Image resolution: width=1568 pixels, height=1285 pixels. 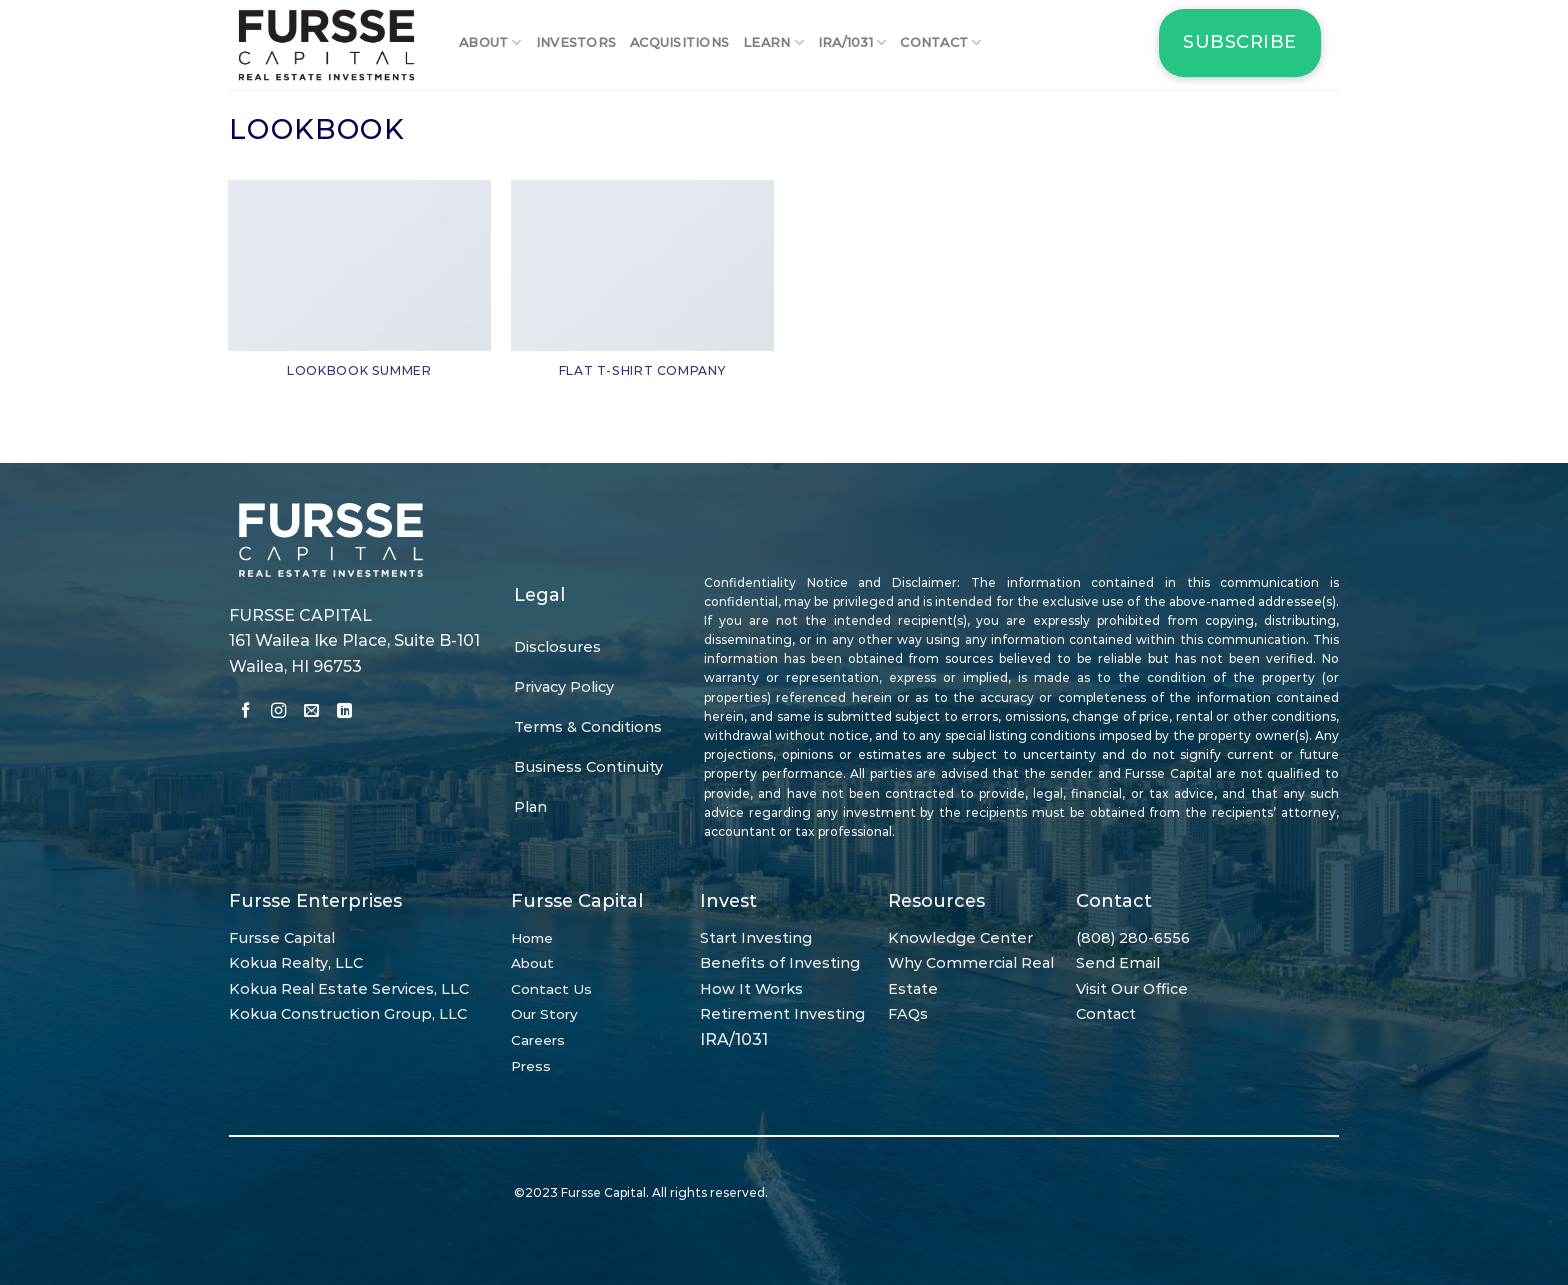 What do you see at coordinates (282, 938) in the screenshot?
I see `Fursse Capital` at bounding box center [282, 938].